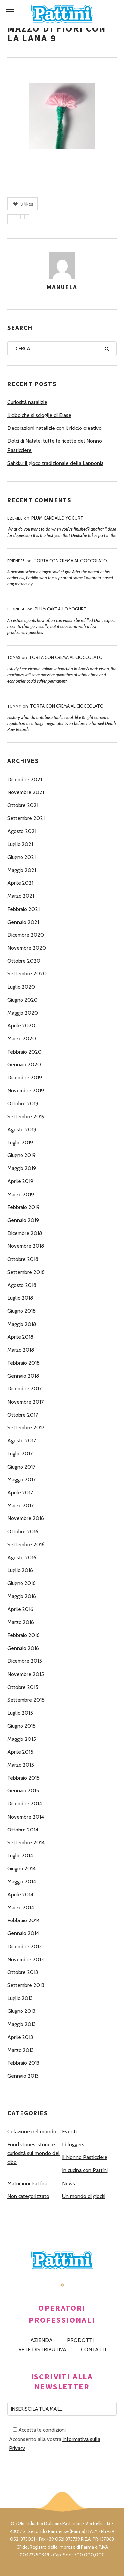  Describe the element at coordinates (21, 857) in the screenshot. I see `Giugno 2021` at that location.